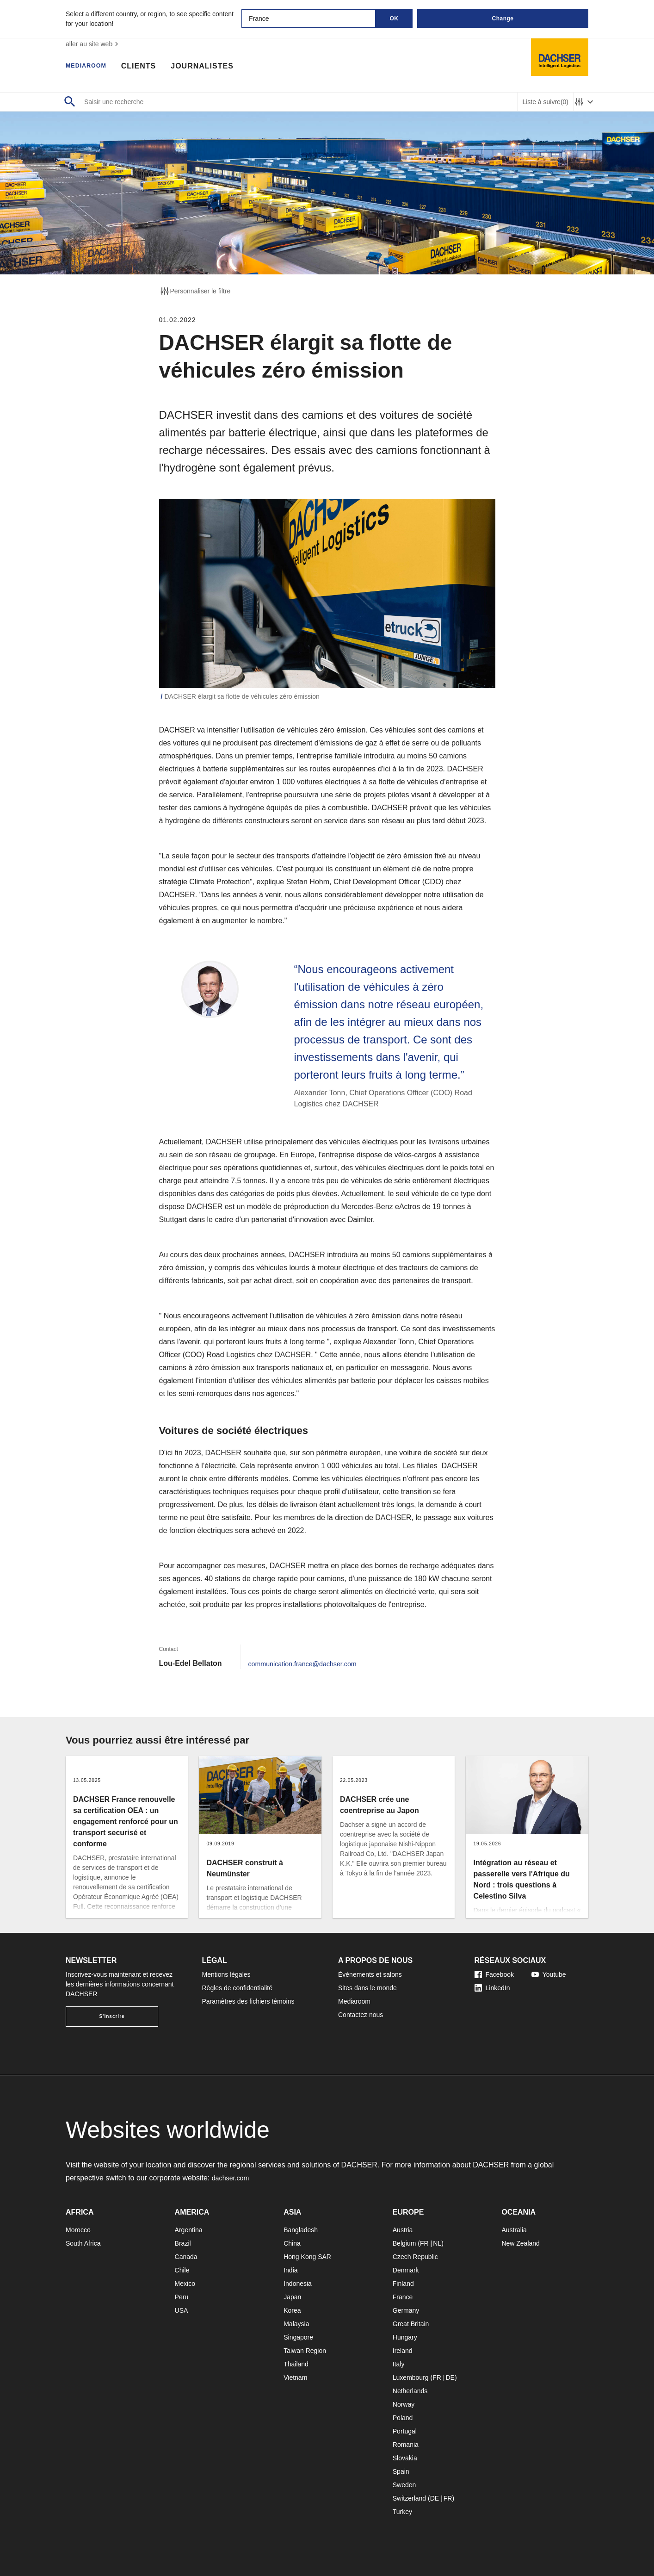  Describe the element at coordinates (405, 2337) in the screenshot. I see `Hungary` at that location.